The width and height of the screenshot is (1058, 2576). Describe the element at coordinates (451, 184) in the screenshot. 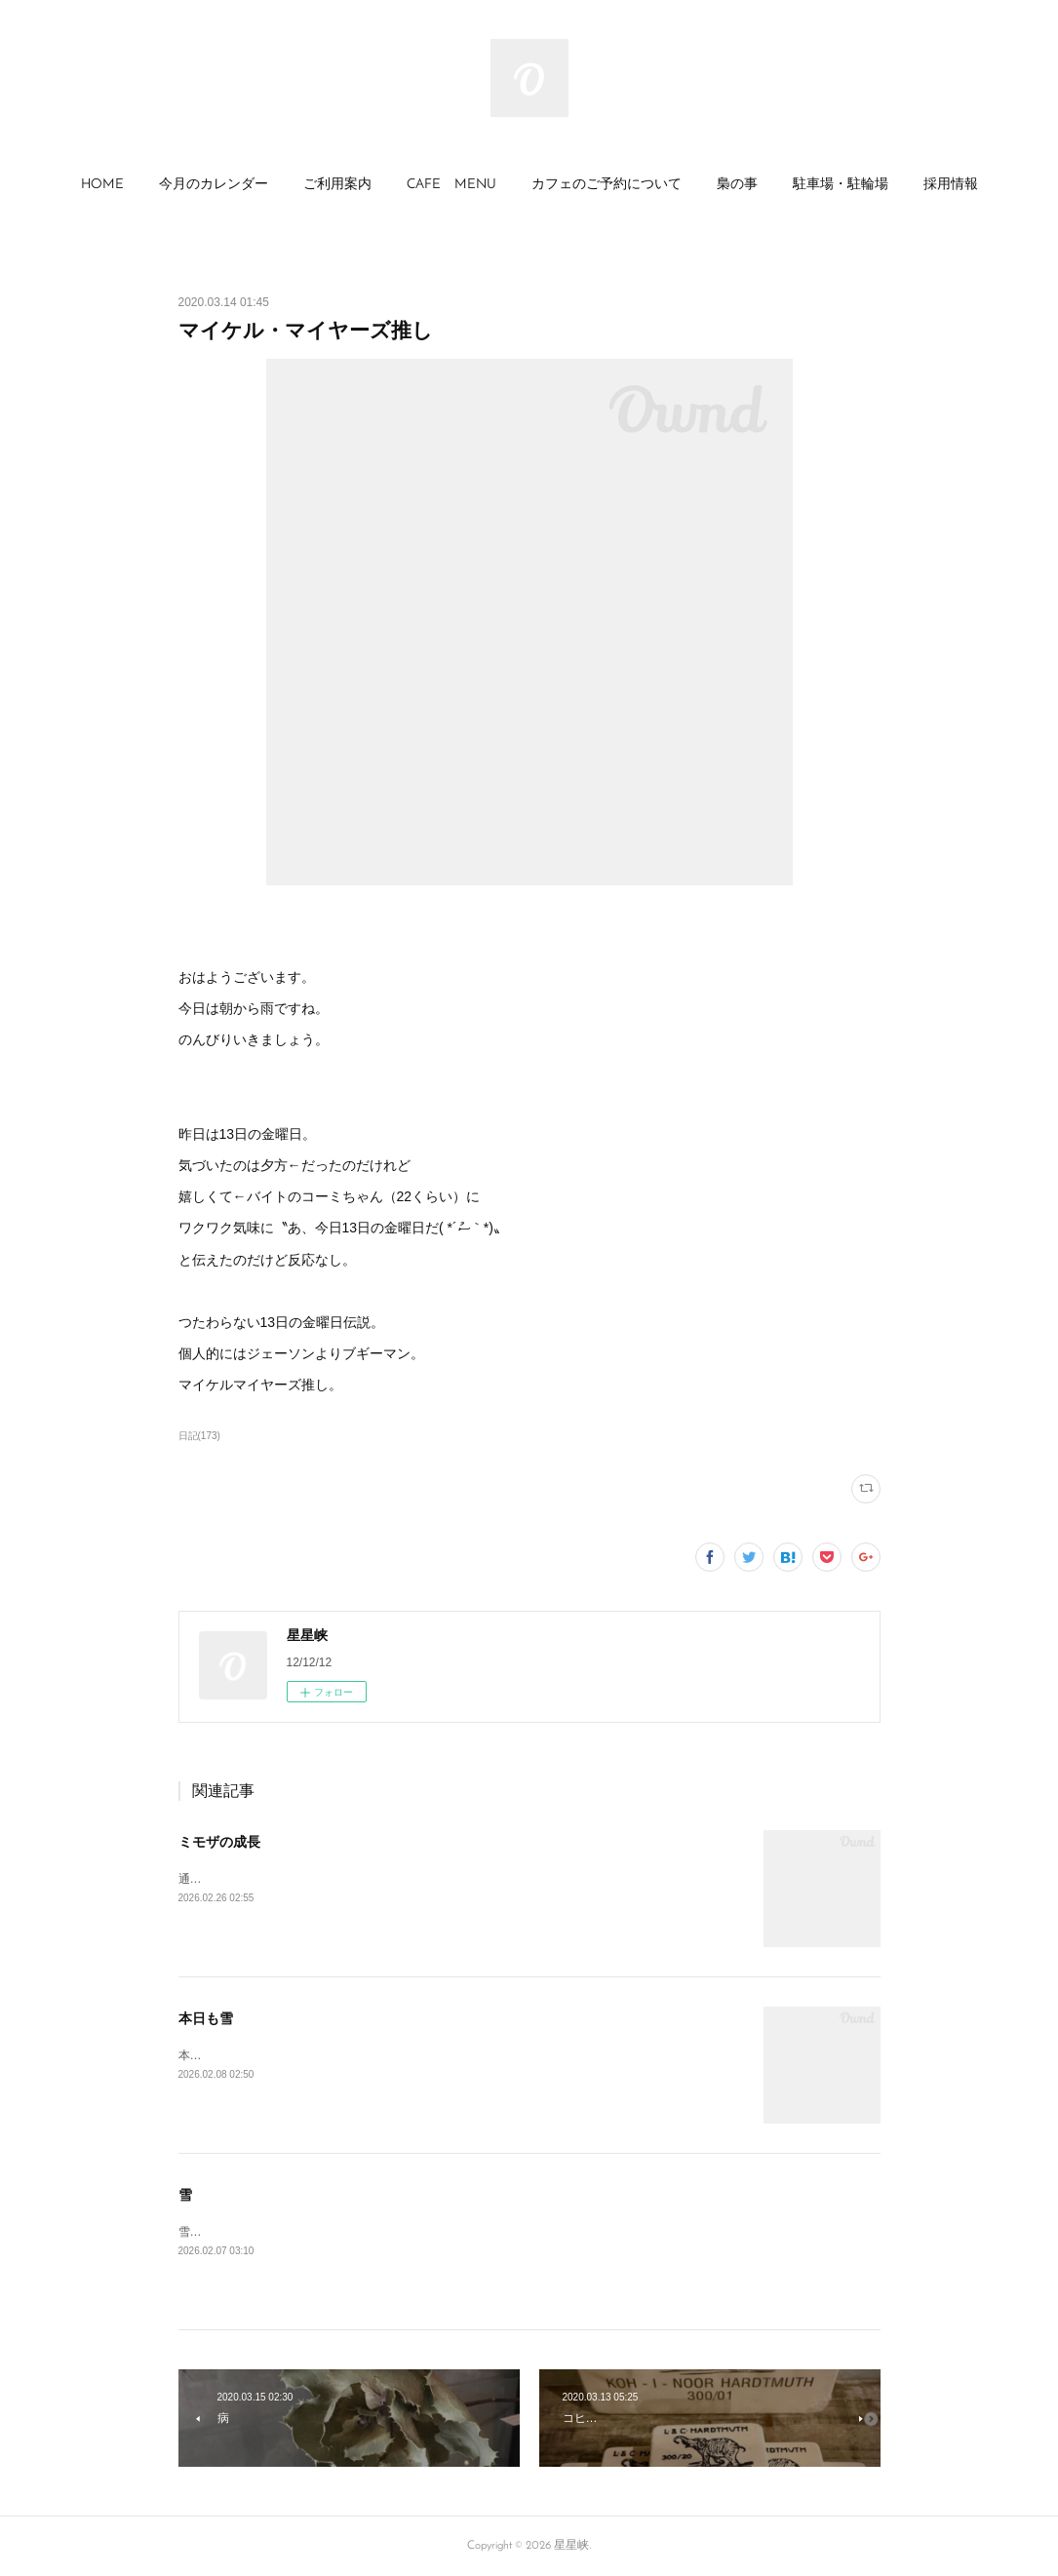

I see `CAFE MENU` at that location.